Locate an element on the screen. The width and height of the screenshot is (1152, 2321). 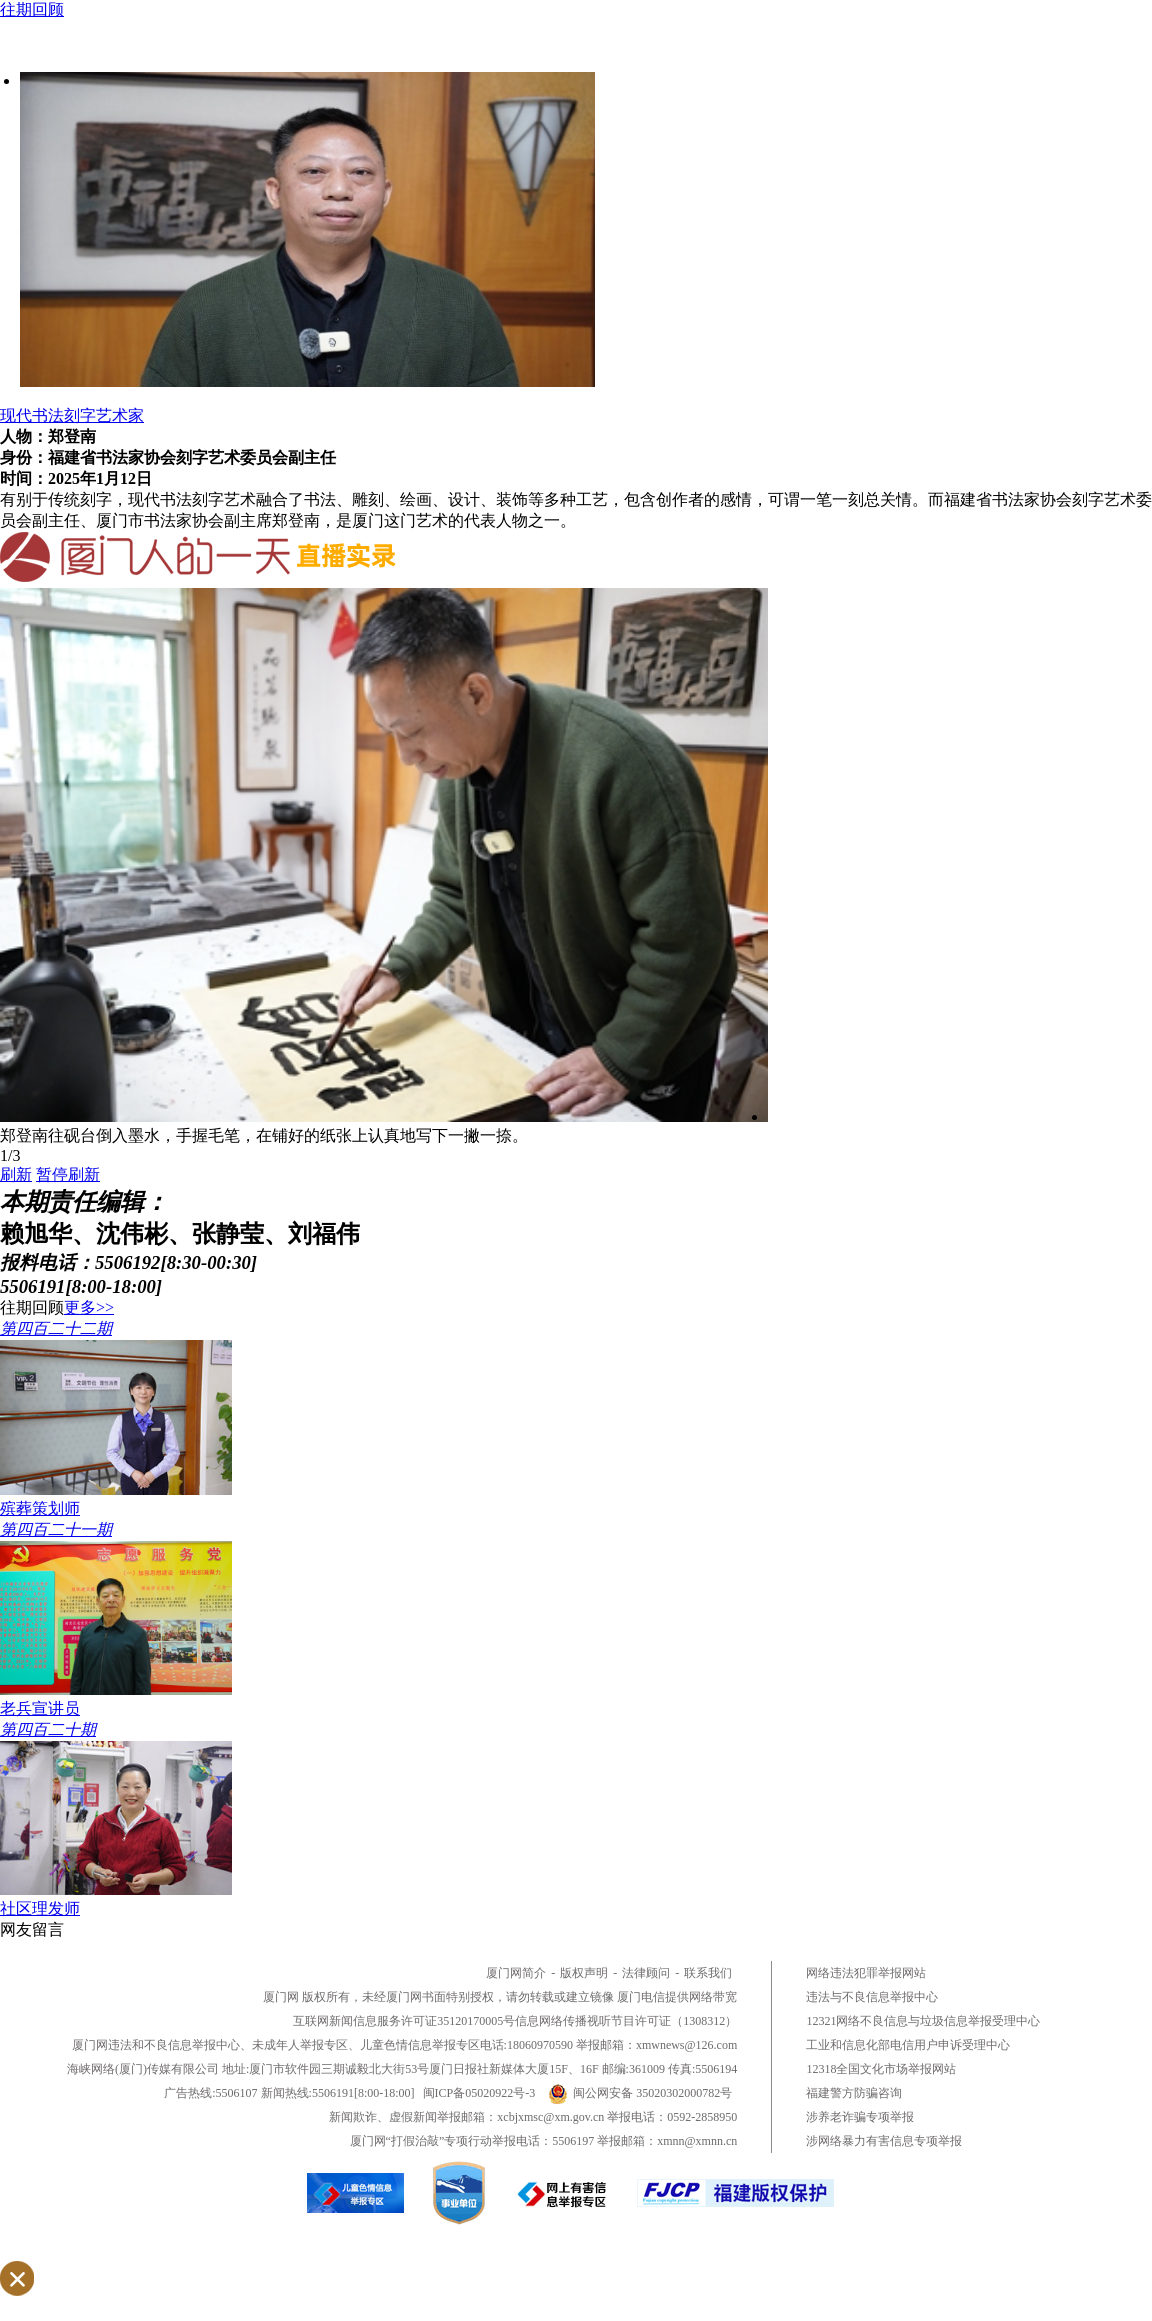
福建警方防骗咨询 is located at coordinates (854, 2093).